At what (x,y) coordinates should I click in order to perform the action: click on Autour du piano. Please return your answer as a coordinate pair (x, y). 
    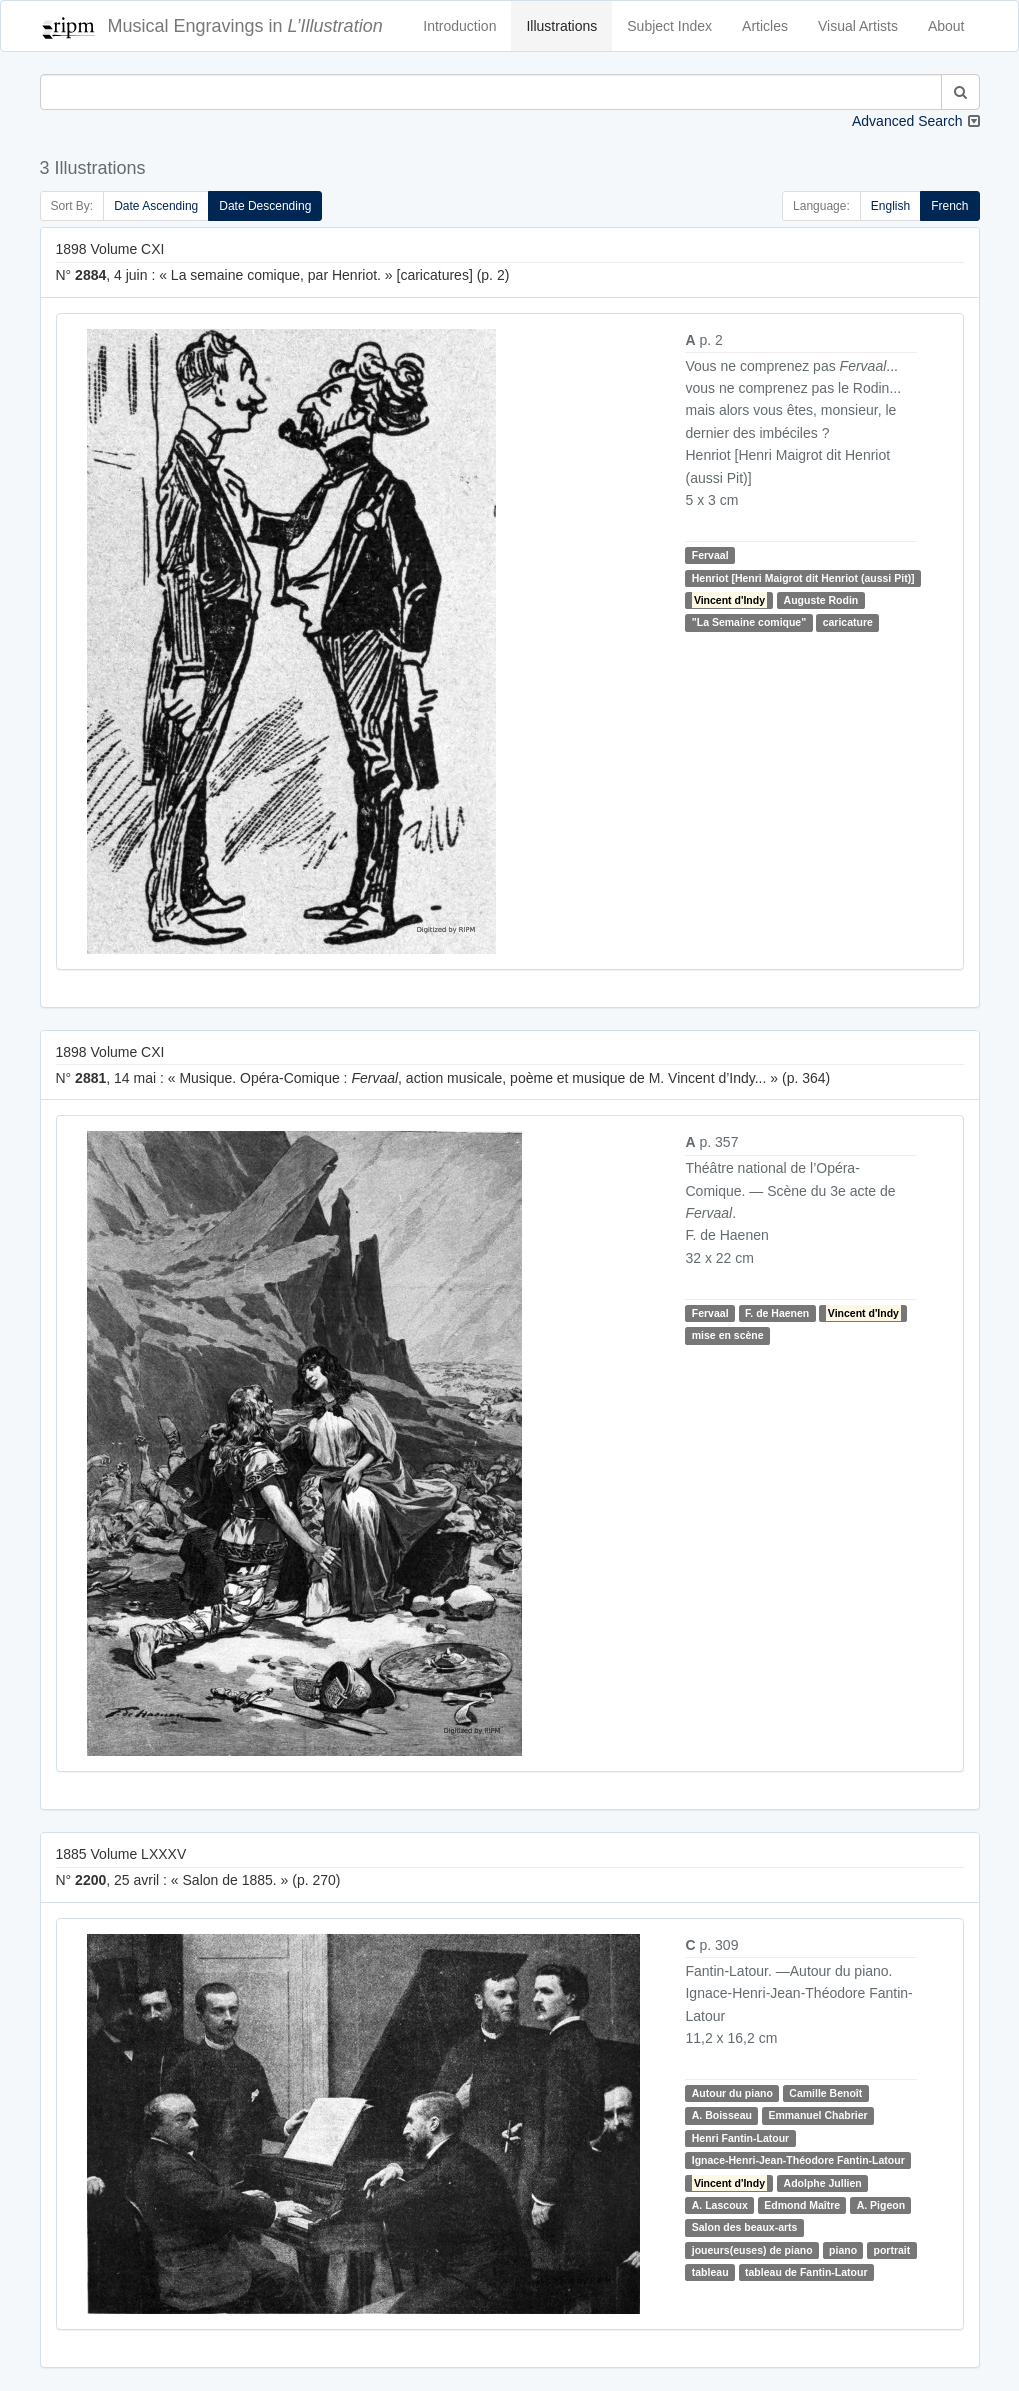
    Looking at the image, I should click on (732, 2093).